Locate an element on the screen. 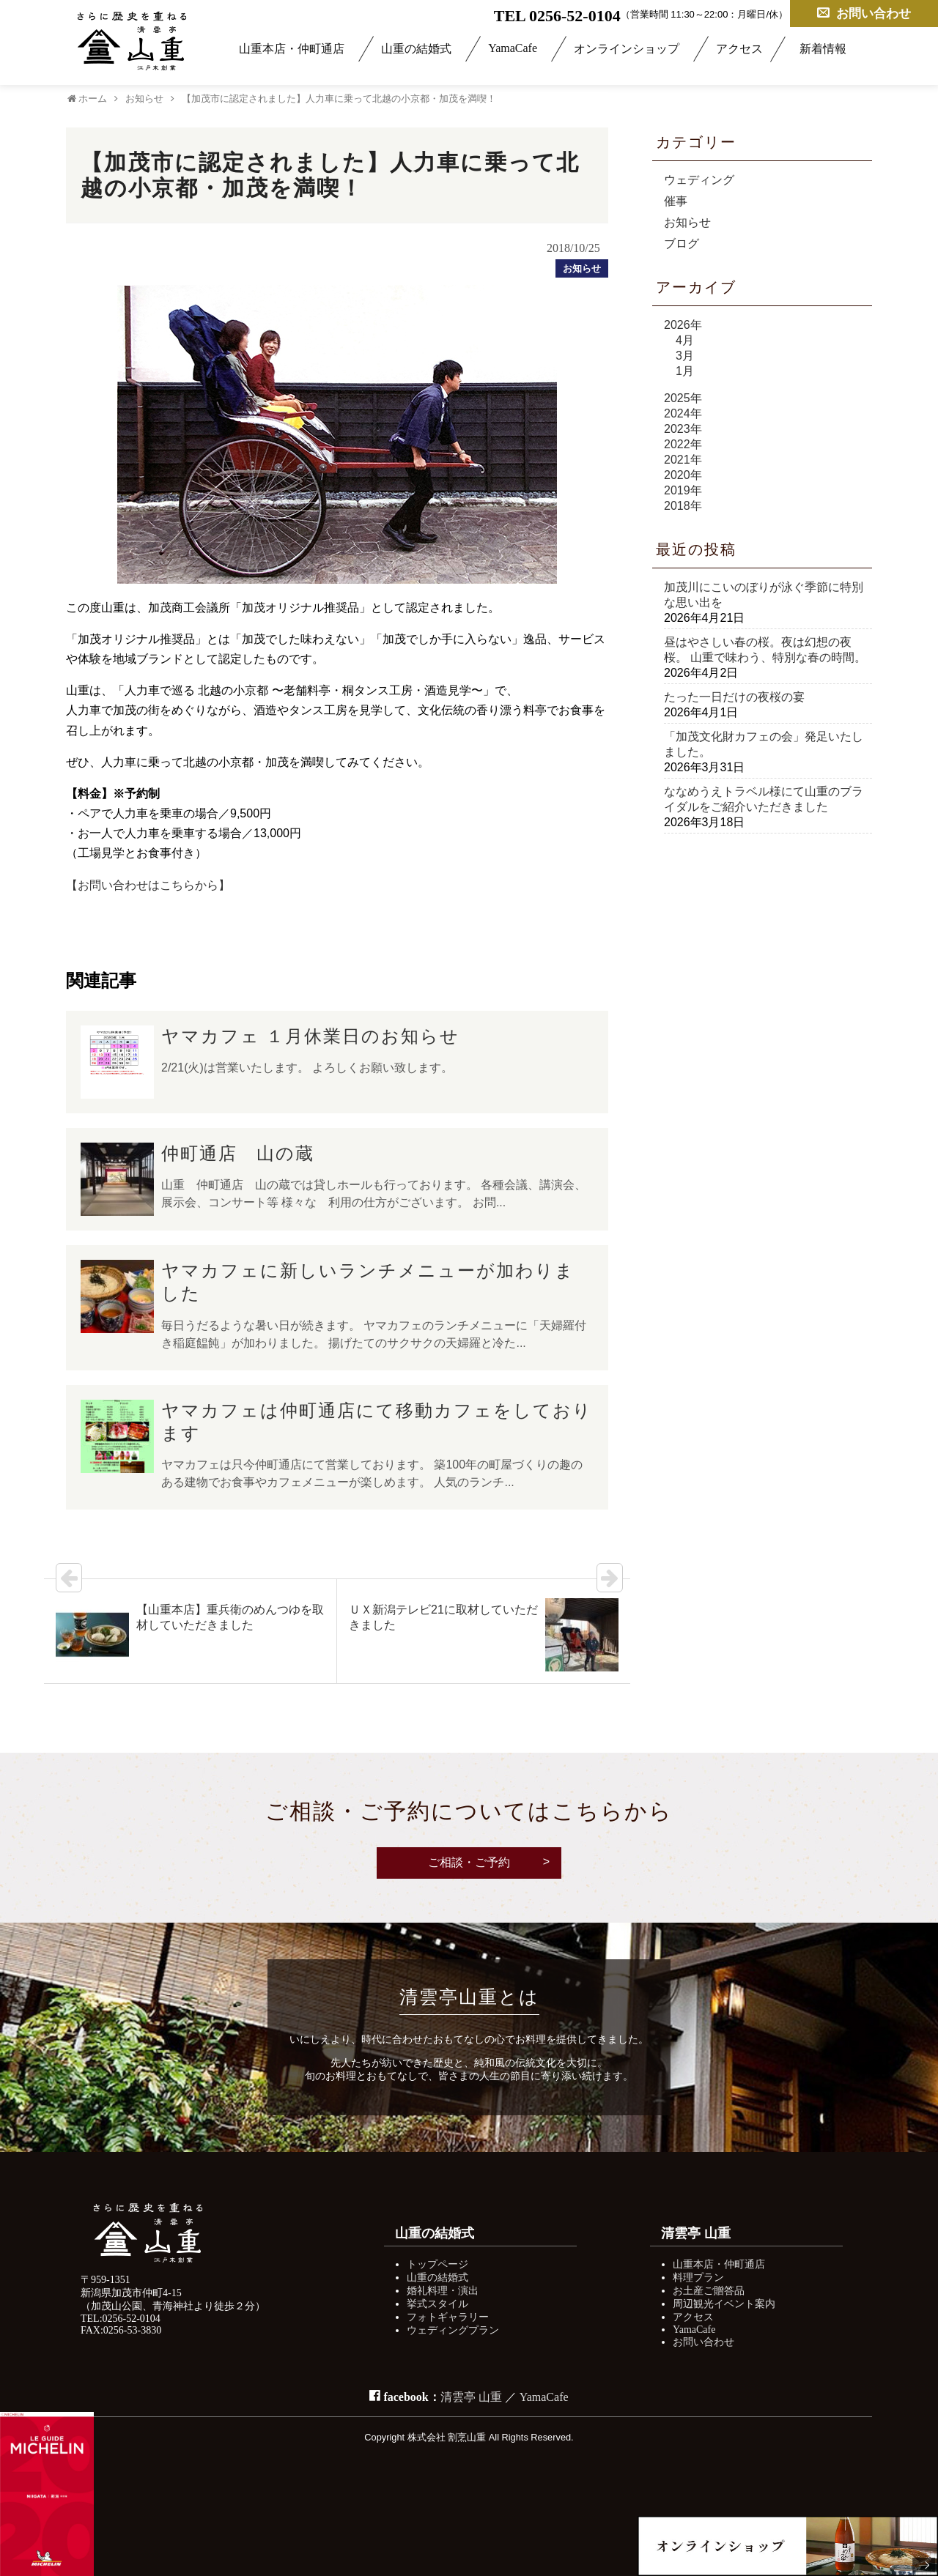  アクセス is located at coordinates (739, 48).